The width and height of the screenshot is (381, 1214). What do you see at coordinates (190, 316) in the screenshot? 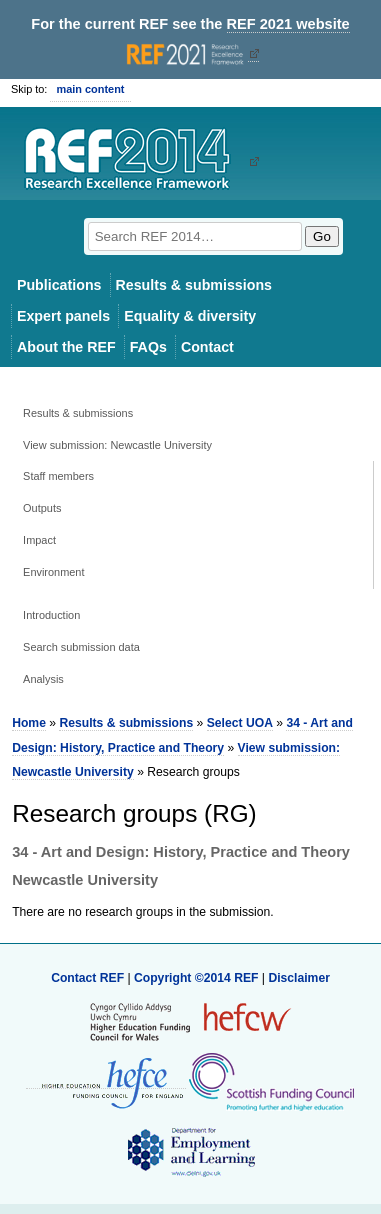
I see `Equality & diversity` at bounding box center [190, 316].